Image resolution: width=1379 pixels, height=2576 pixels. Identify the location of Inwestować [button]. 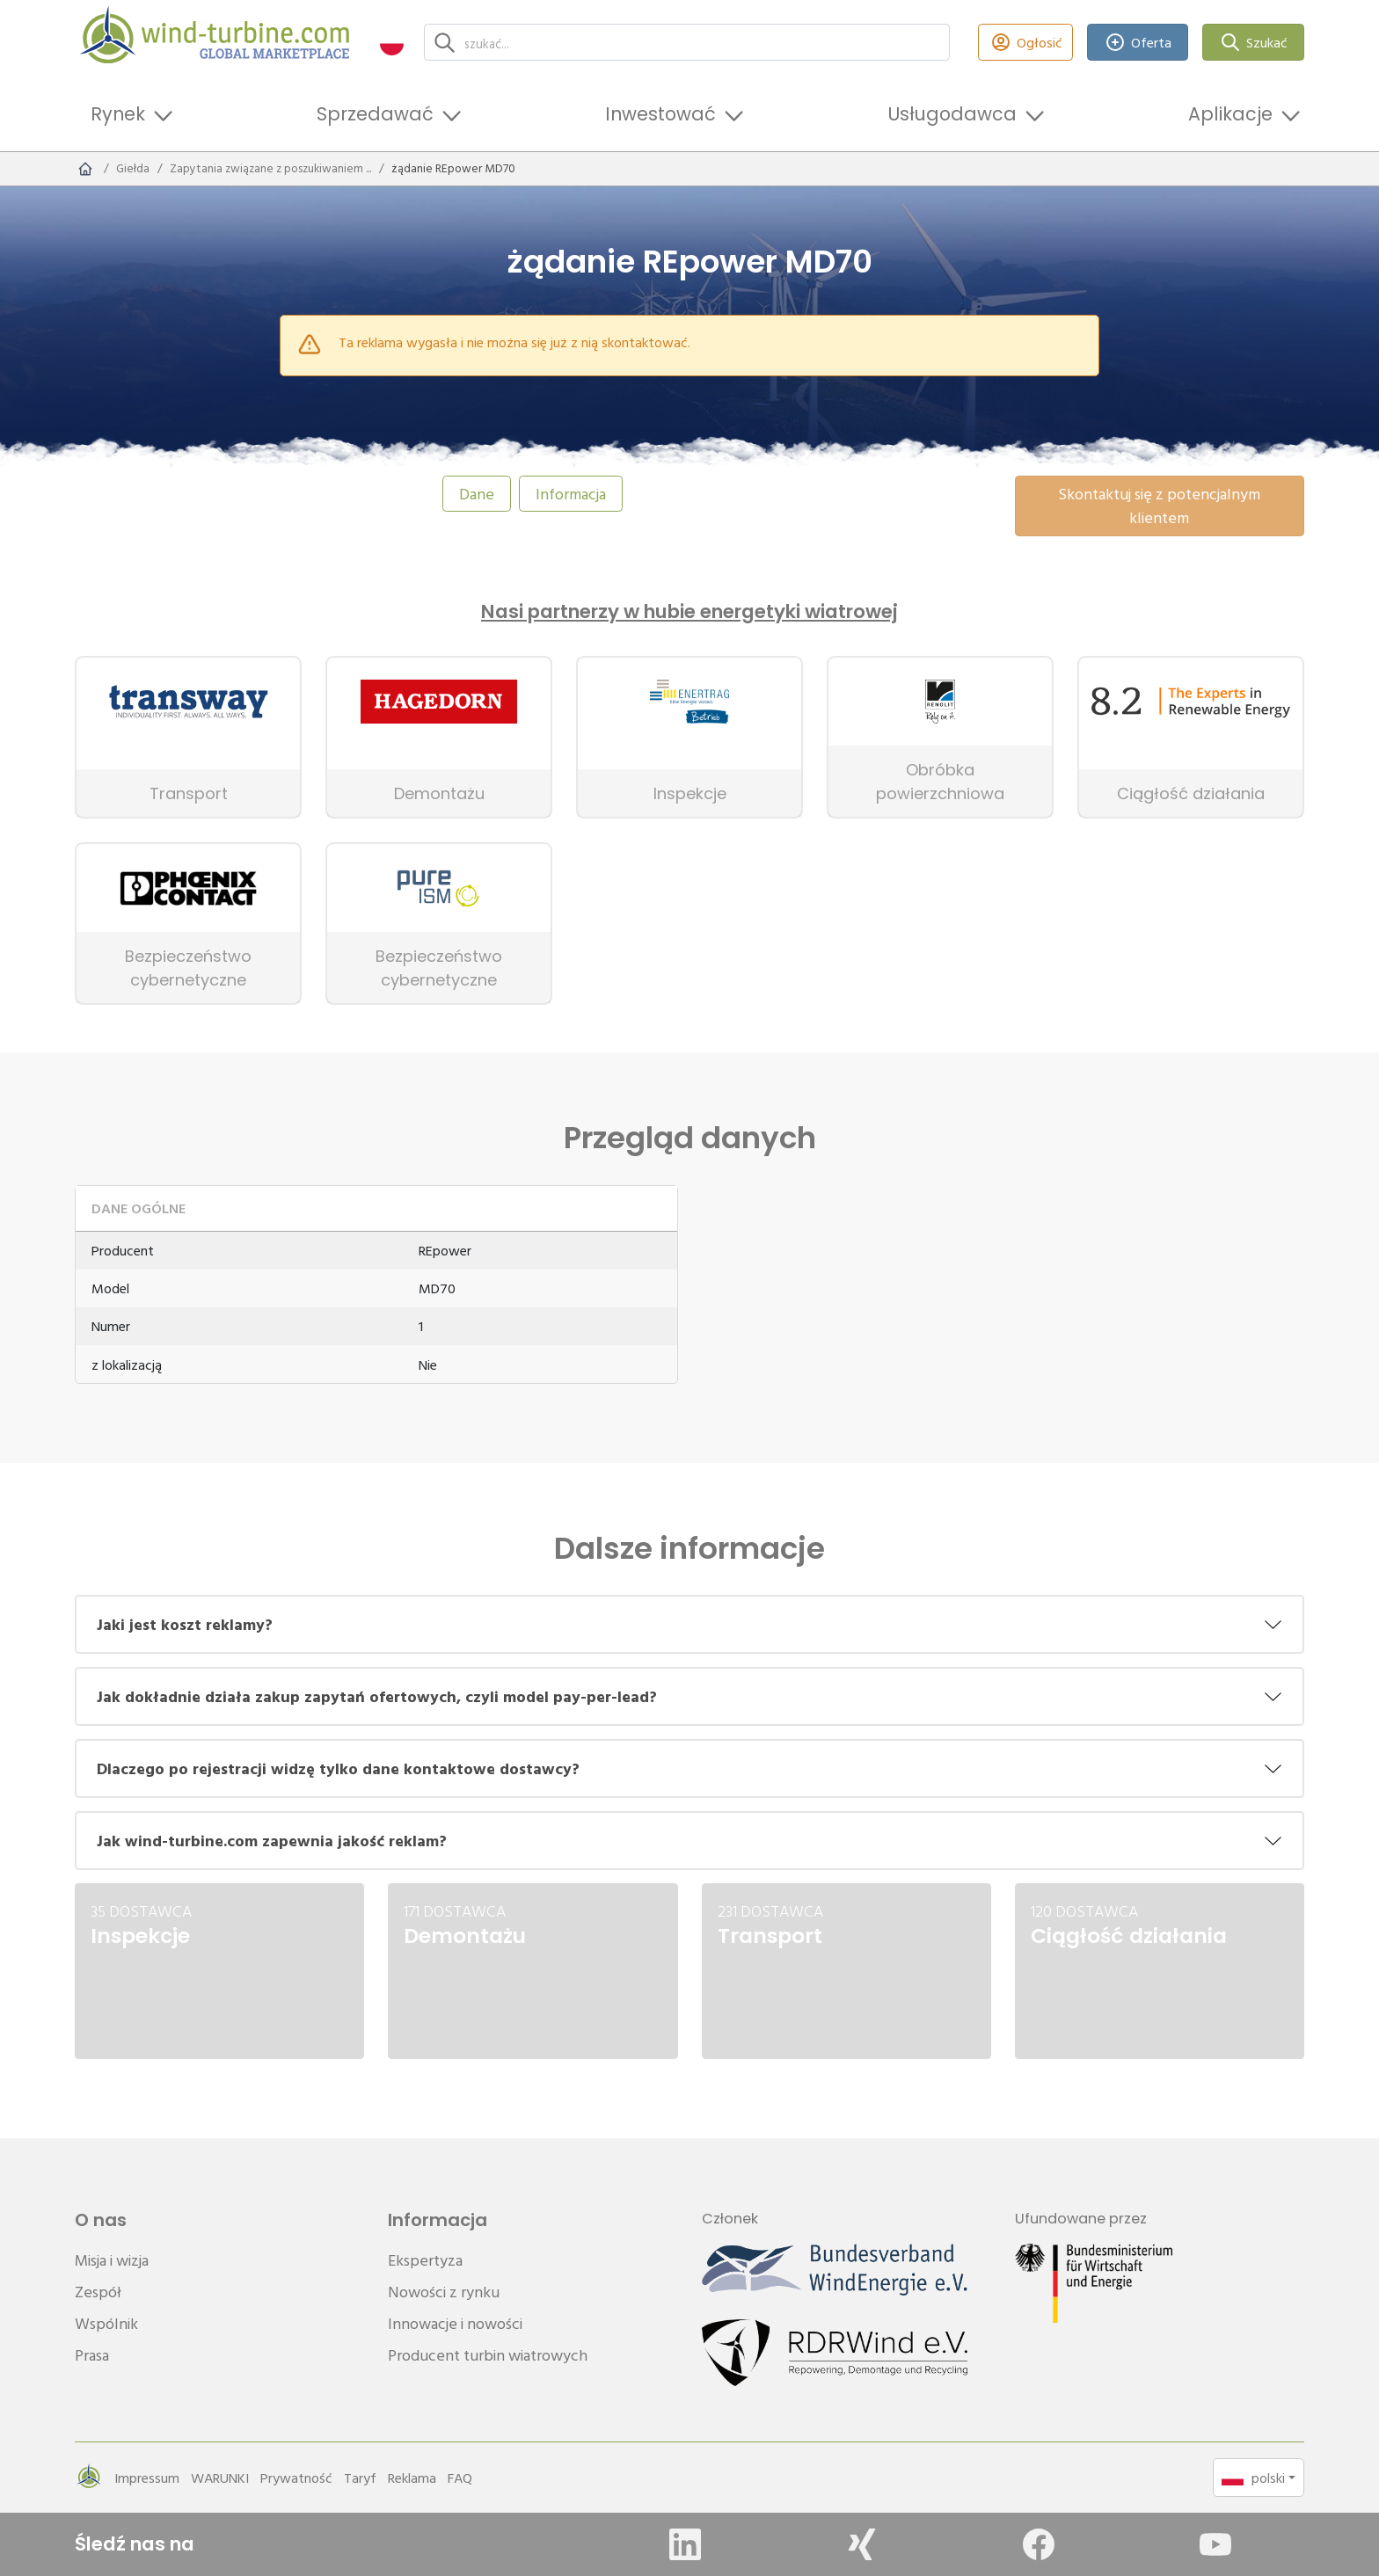
(660, 114).